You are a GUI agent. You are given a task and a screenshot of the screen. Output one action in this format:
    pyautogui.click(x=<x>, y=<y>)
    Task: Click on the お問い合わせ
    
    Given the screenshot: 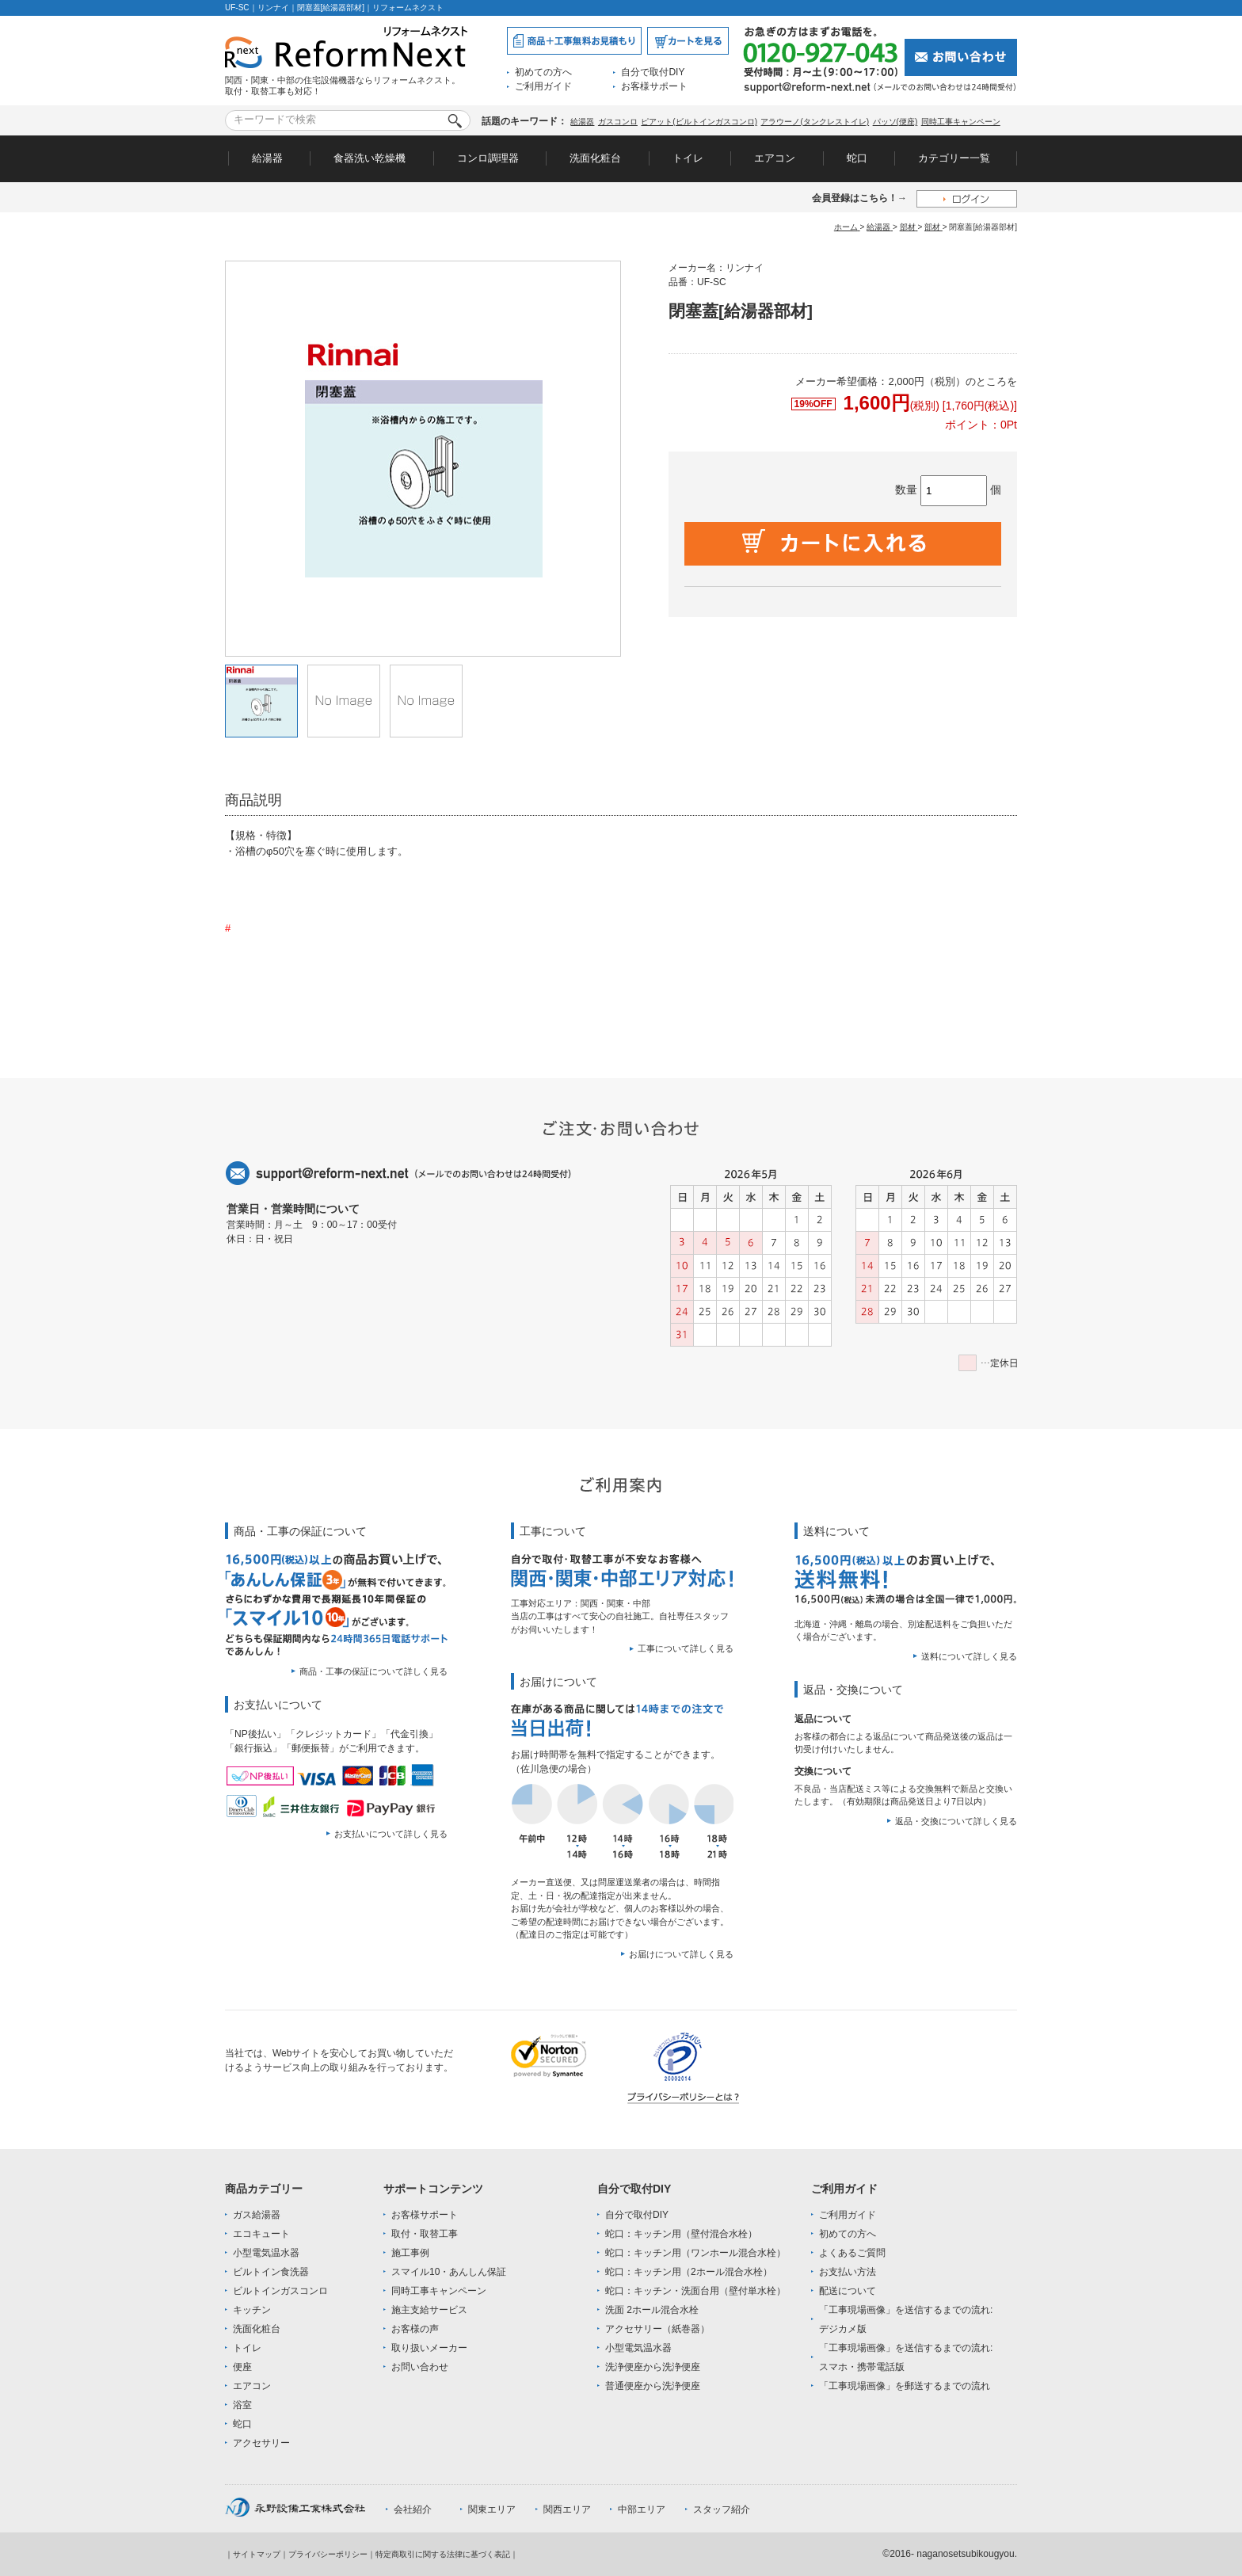 What is the action you would take?
    pyautogui.click(x=419, y=2366)
    